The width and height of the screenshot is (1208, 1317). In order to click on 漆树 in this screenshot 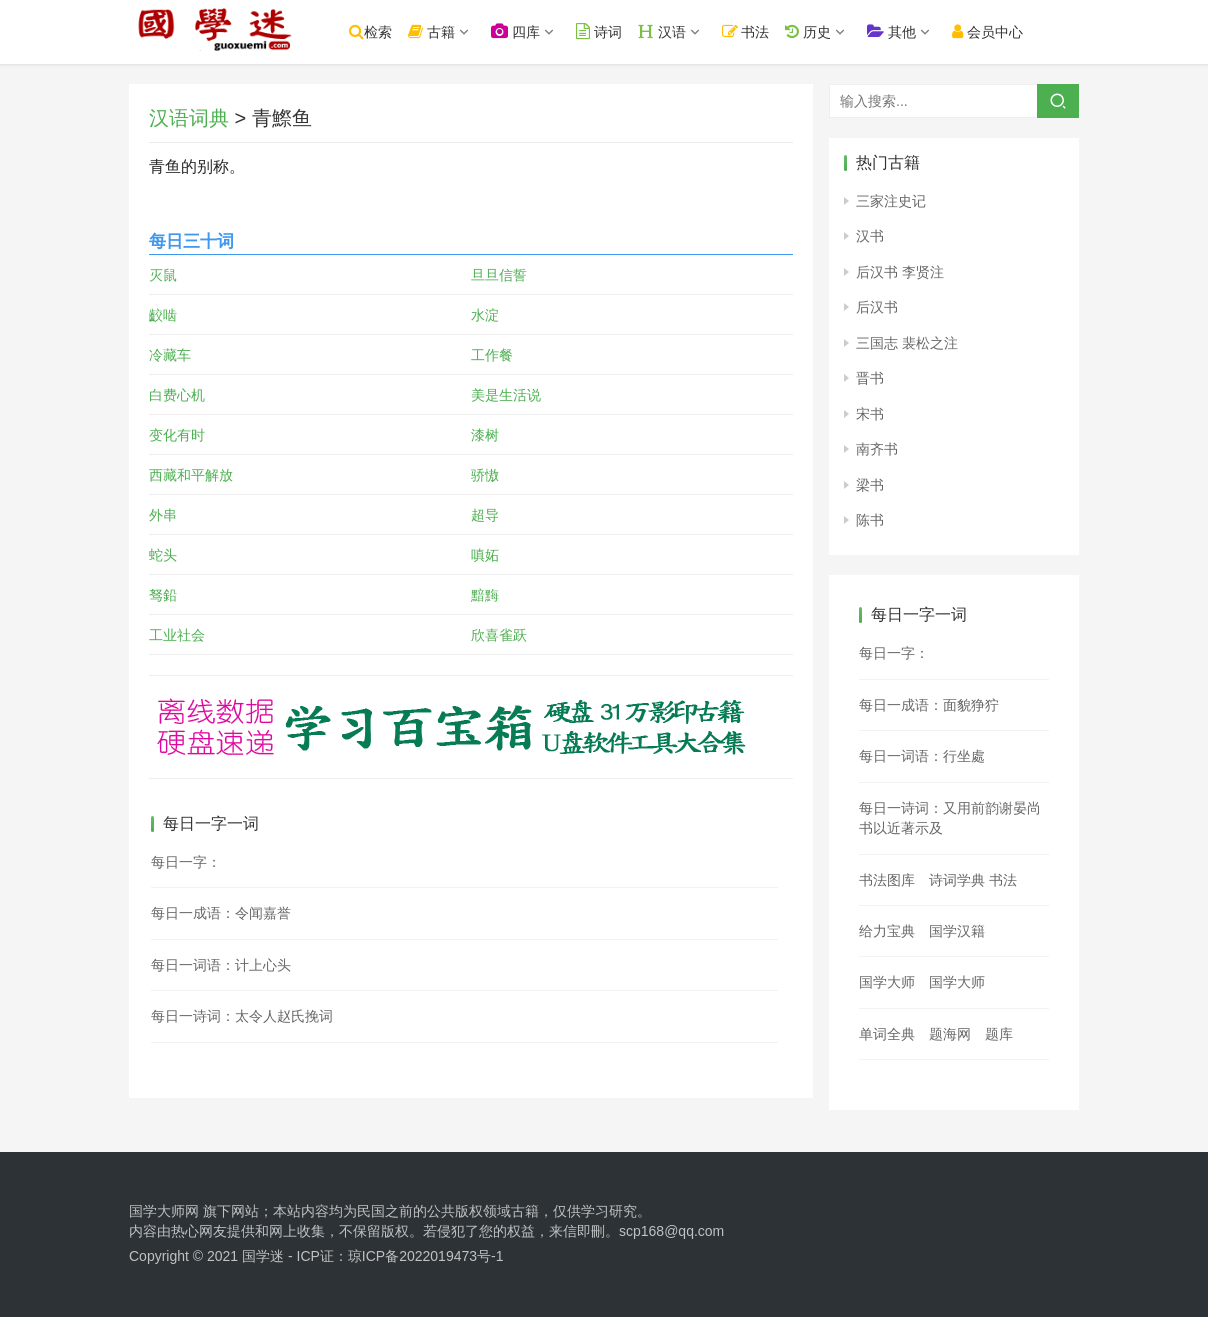, I will do `click(485, 435)`.